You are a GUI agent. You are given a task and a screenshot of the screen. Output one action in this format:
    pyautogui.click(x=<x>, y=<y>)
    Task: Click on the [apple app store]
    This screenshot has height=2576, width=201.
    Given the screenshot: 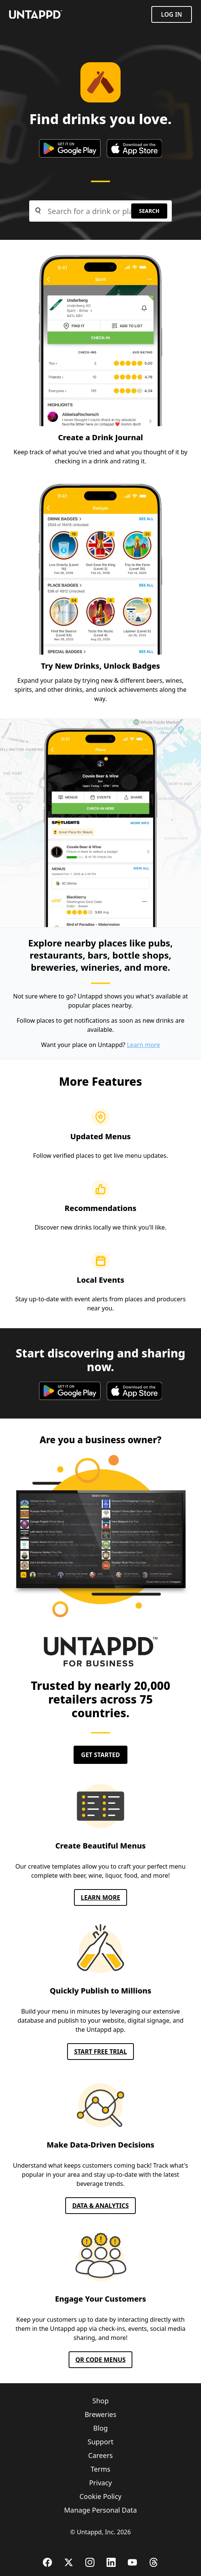 What is the action you would take?
    pyautogui.click(x=134, y=148)
    